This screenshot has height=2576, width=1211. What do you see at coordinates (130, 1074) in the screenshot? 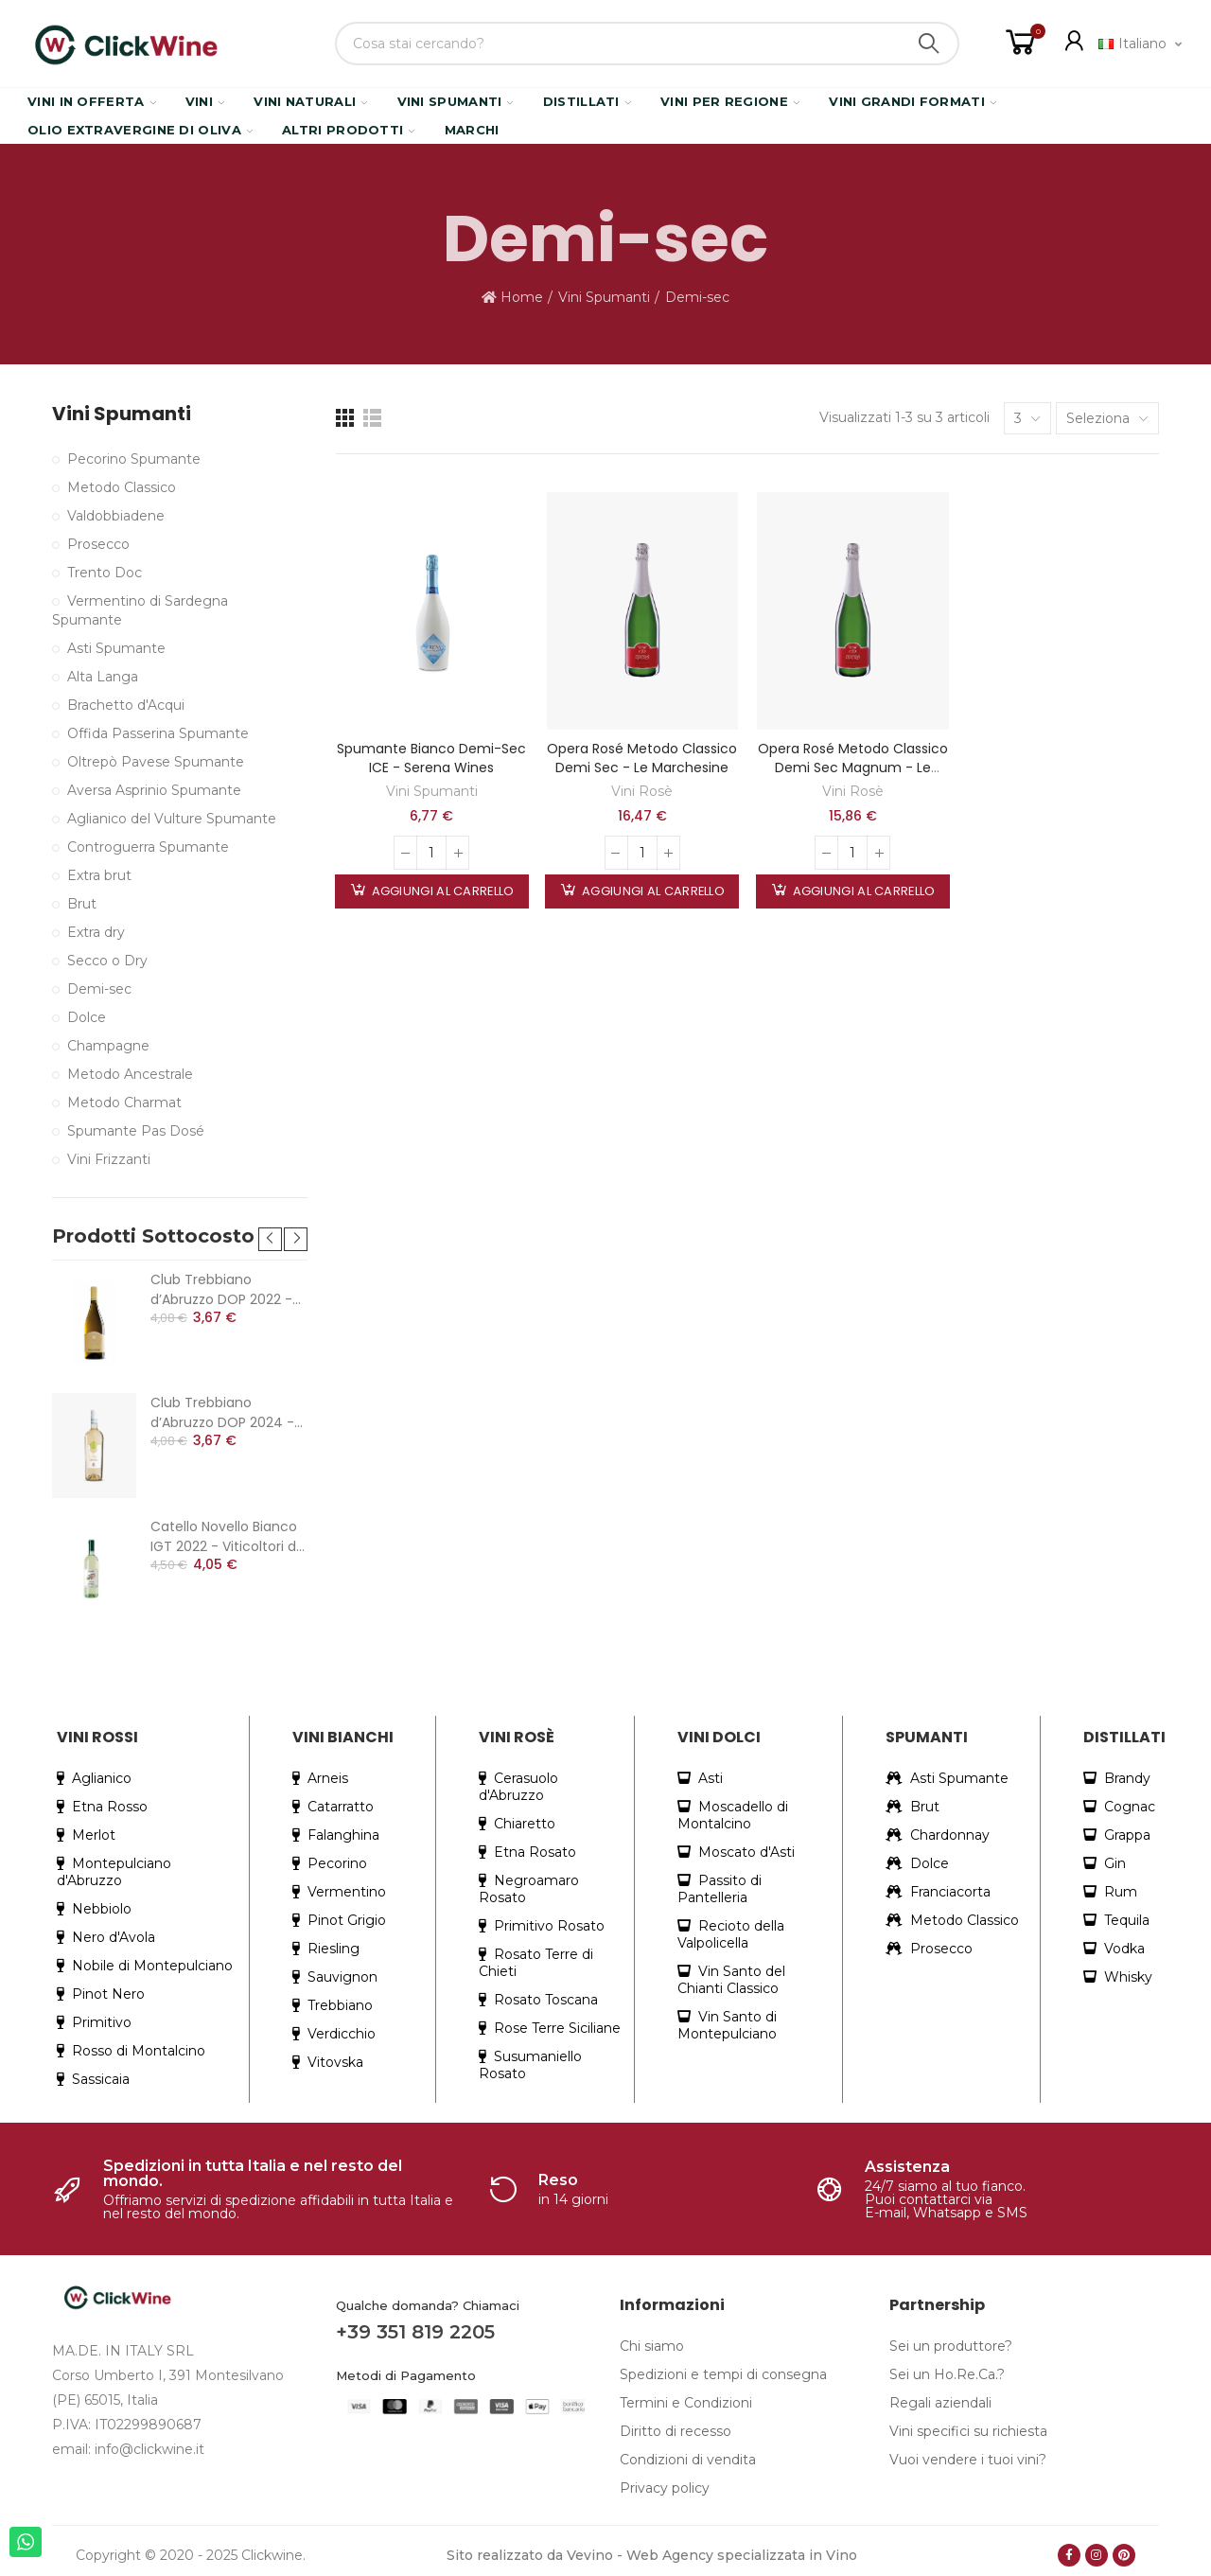
I see `Metodo Ancestrale` at bounding box center [130, 1074].